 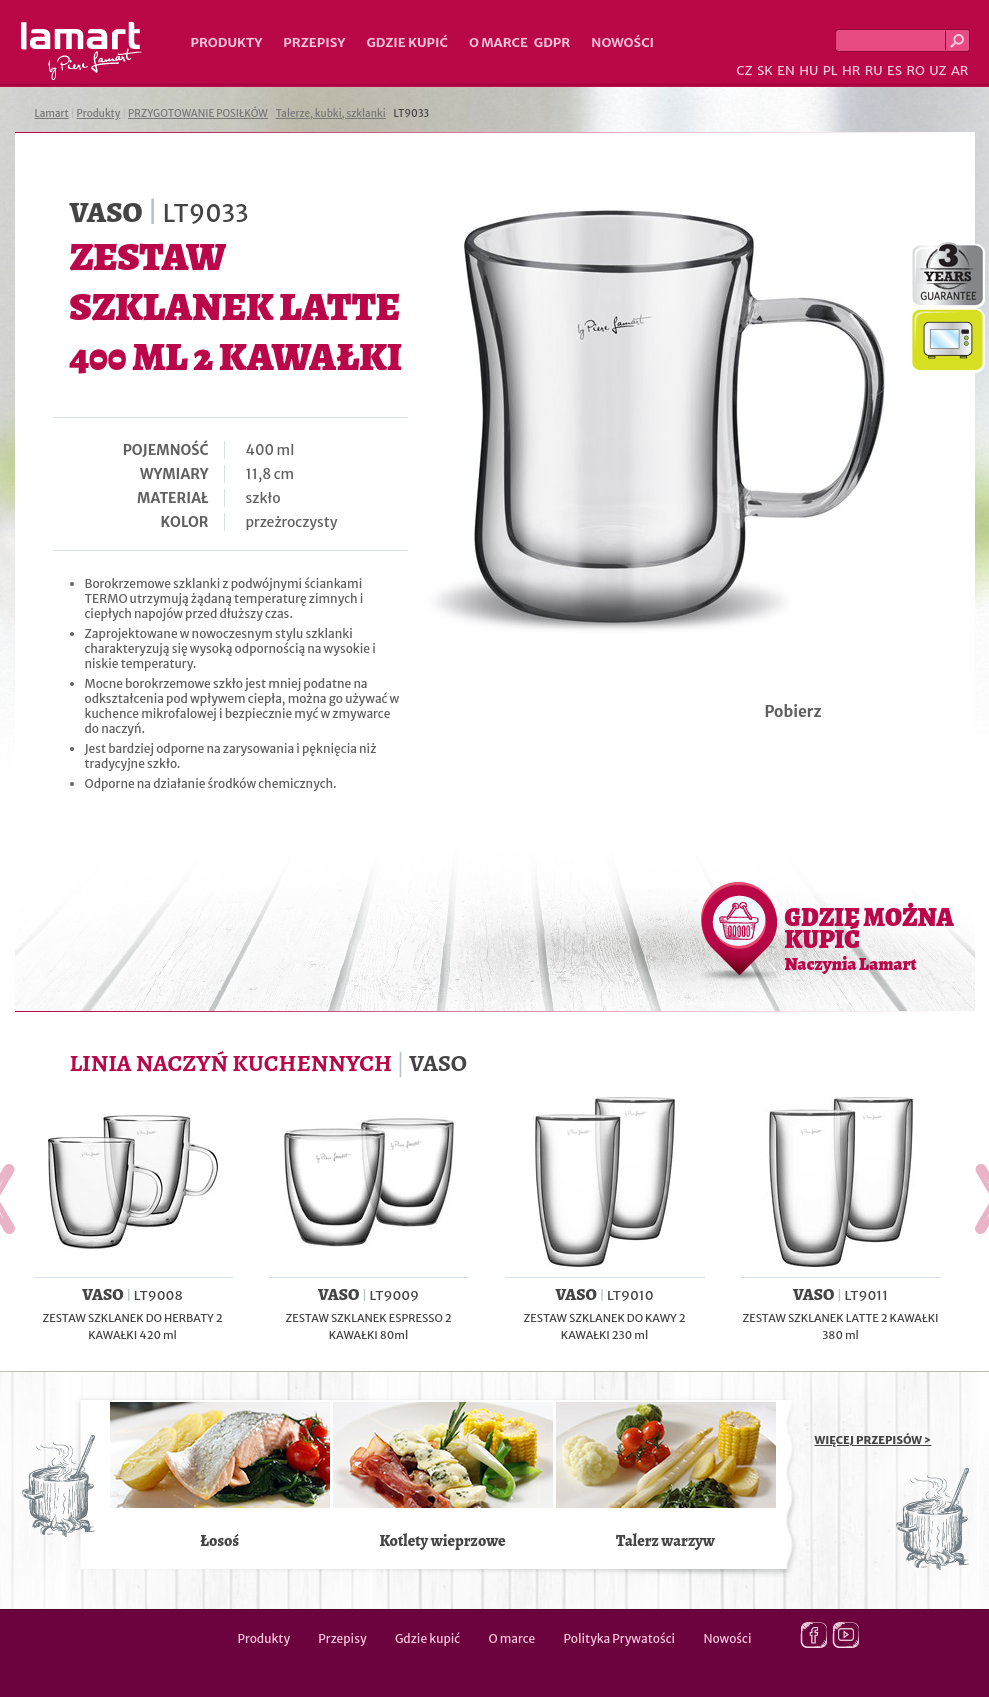 I want to click on Polityka Prywatości, so click(x=620, y=1638).